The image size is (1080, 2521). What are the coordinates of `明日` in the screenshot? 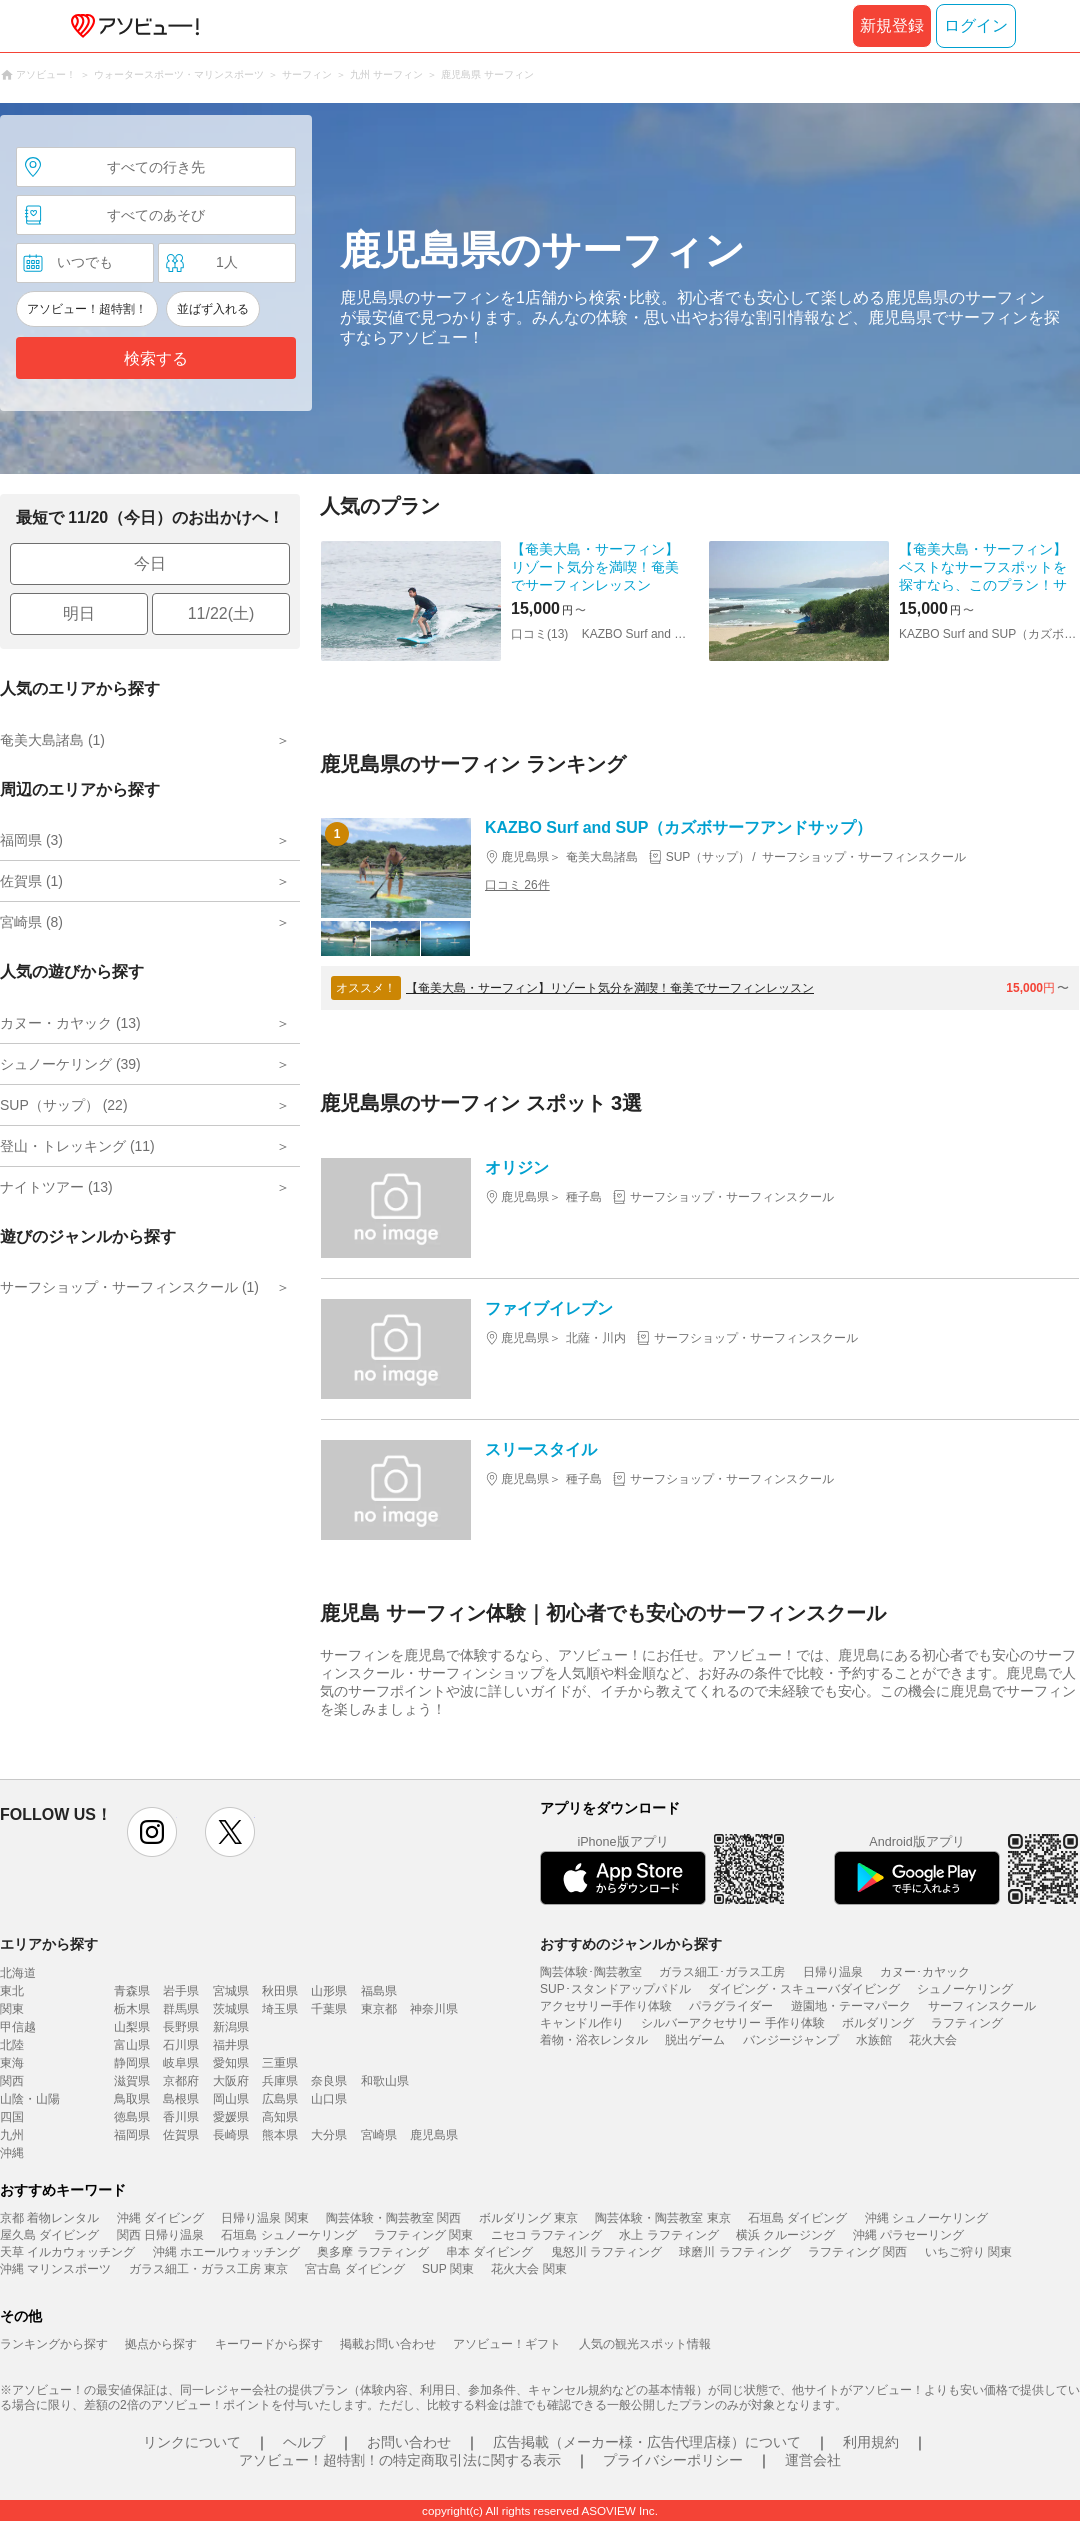 It's located at (79, 613).